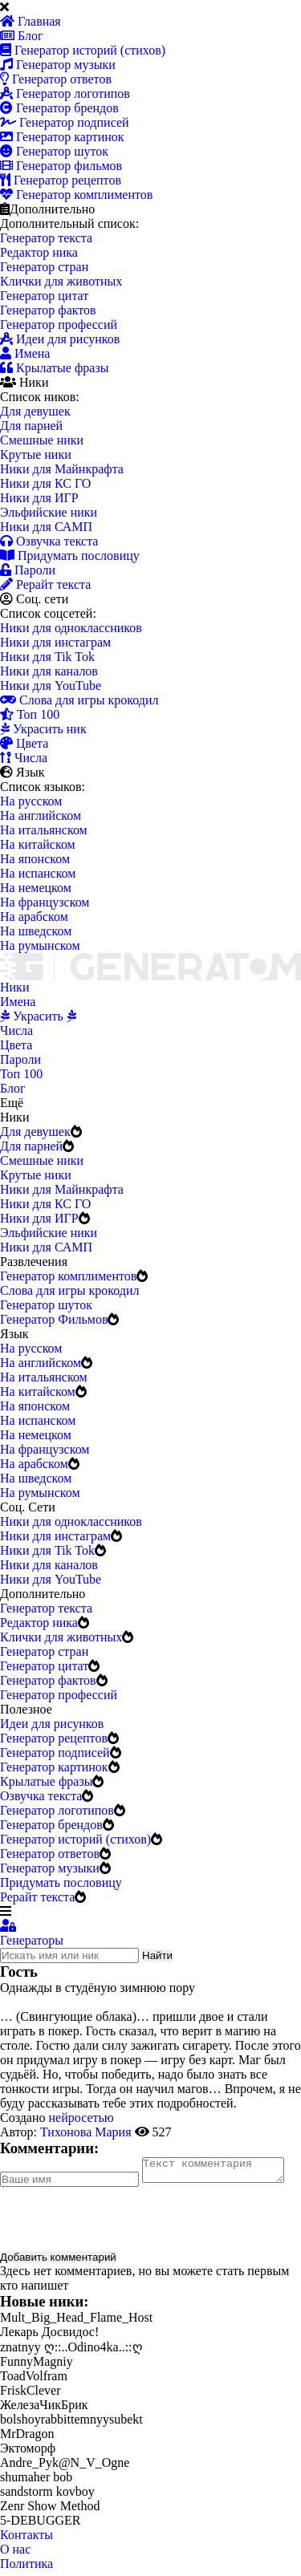 This screenshot has height=2576, width=301. Describe the element at coordinates (48, 512) in the screenshot. I see `Эльфийские ники` at that location.